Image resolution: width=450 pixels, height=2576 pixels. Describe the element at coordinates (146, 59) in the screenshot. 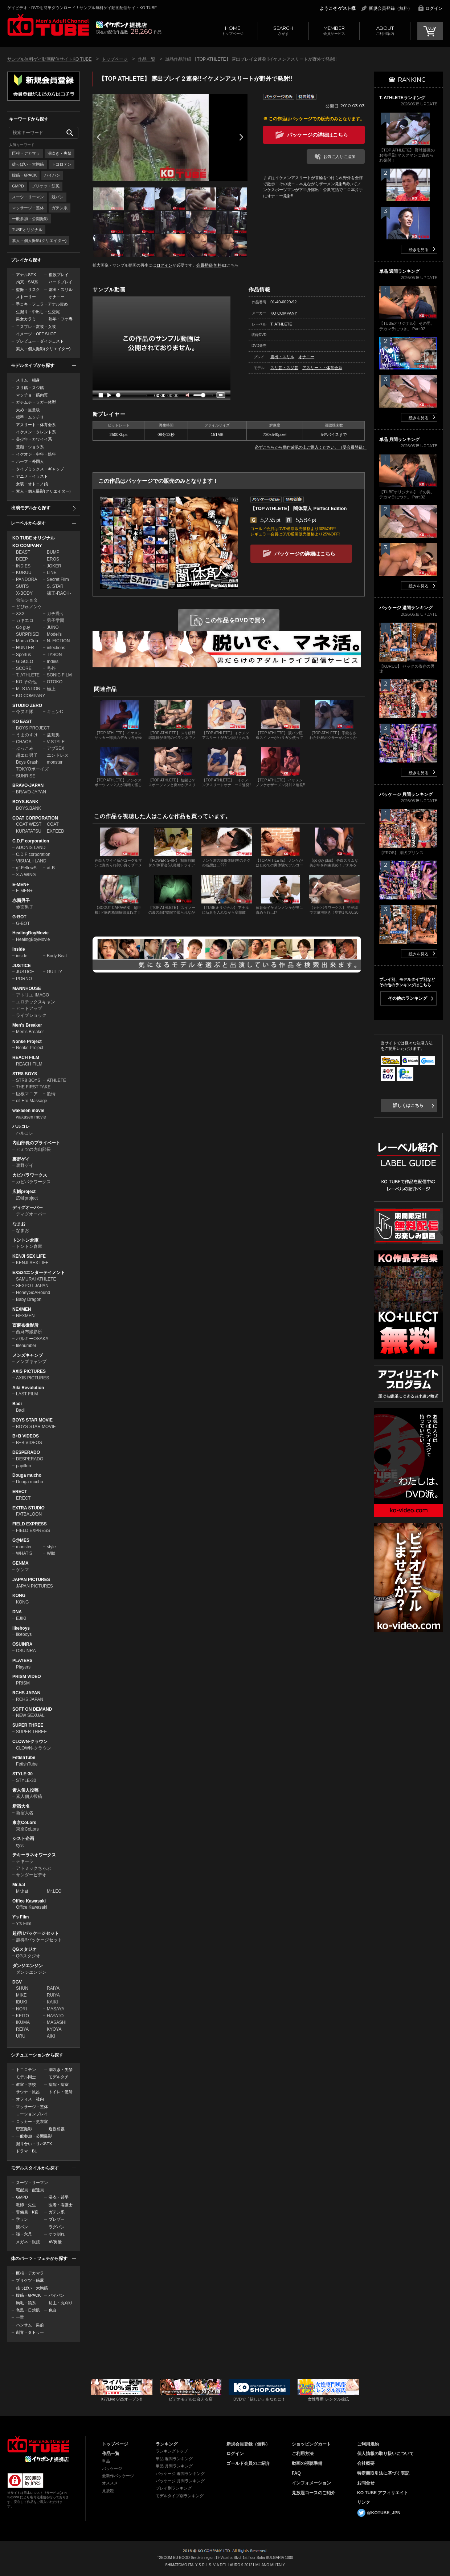

I see `作品一覧` at that location.